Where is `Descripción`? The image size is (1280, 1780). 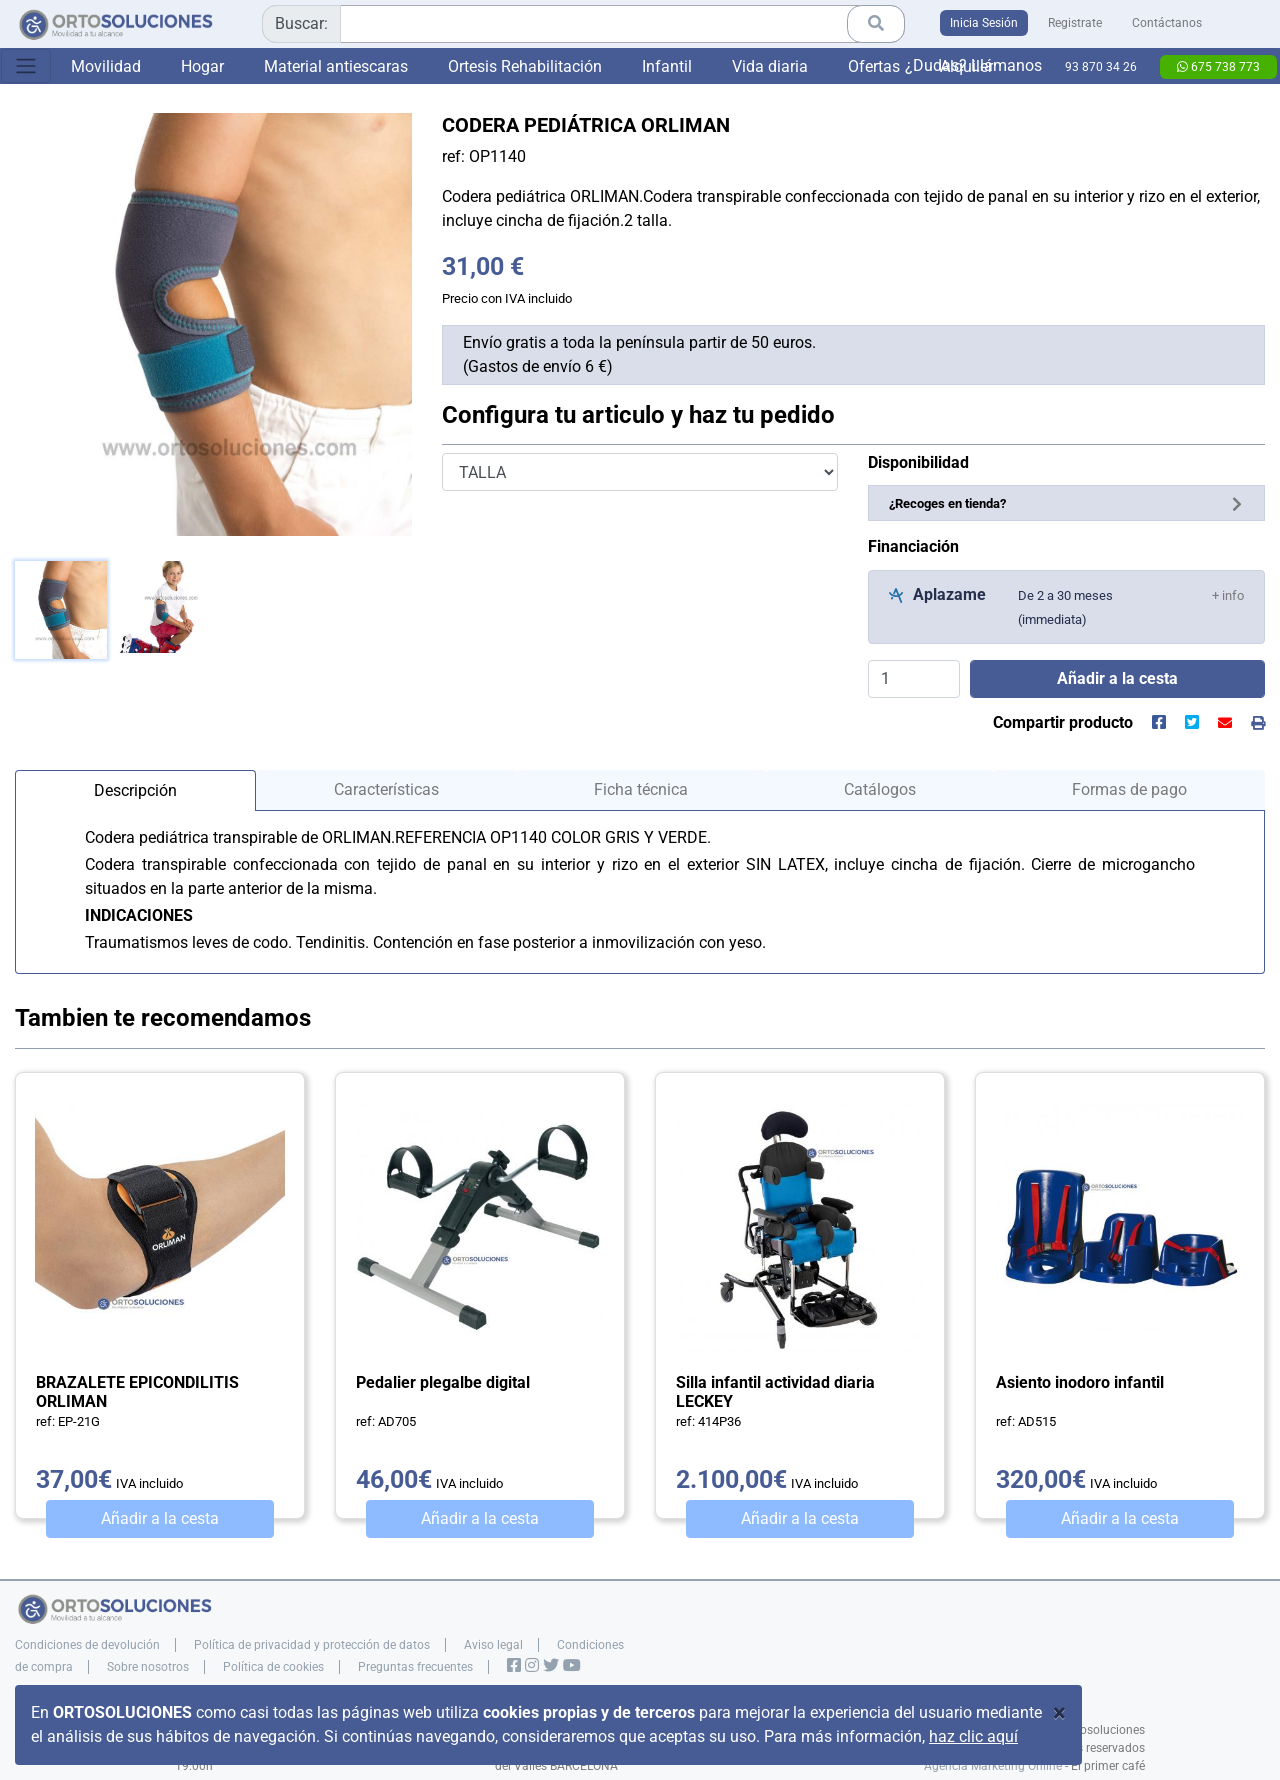
Descripción is located at coordinates (135, 790).